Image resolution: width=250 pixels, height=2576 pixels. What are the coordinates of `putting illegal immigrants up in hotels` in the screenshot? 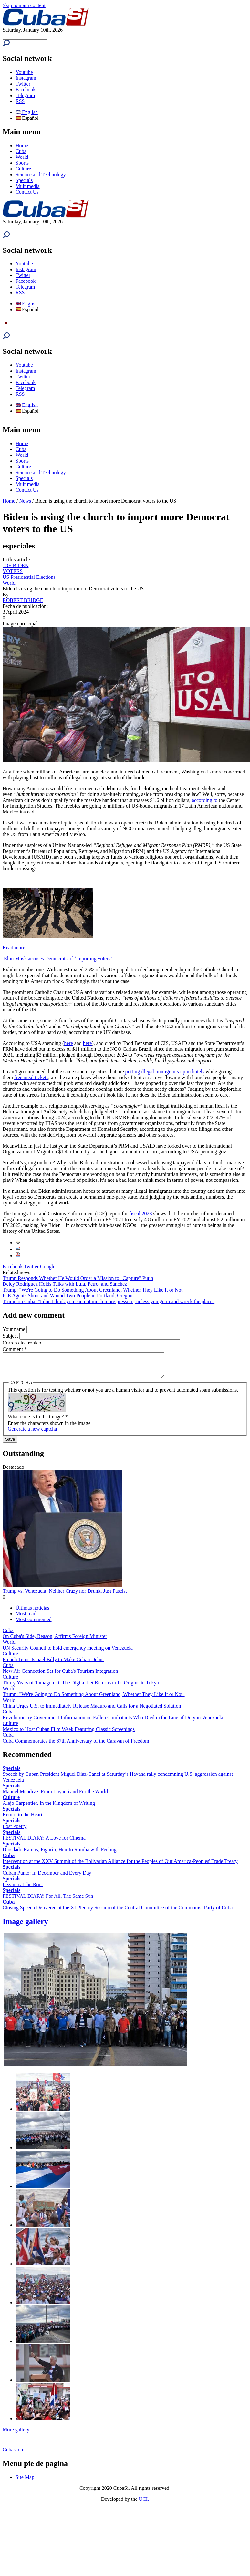 It's located at (164, 1071).